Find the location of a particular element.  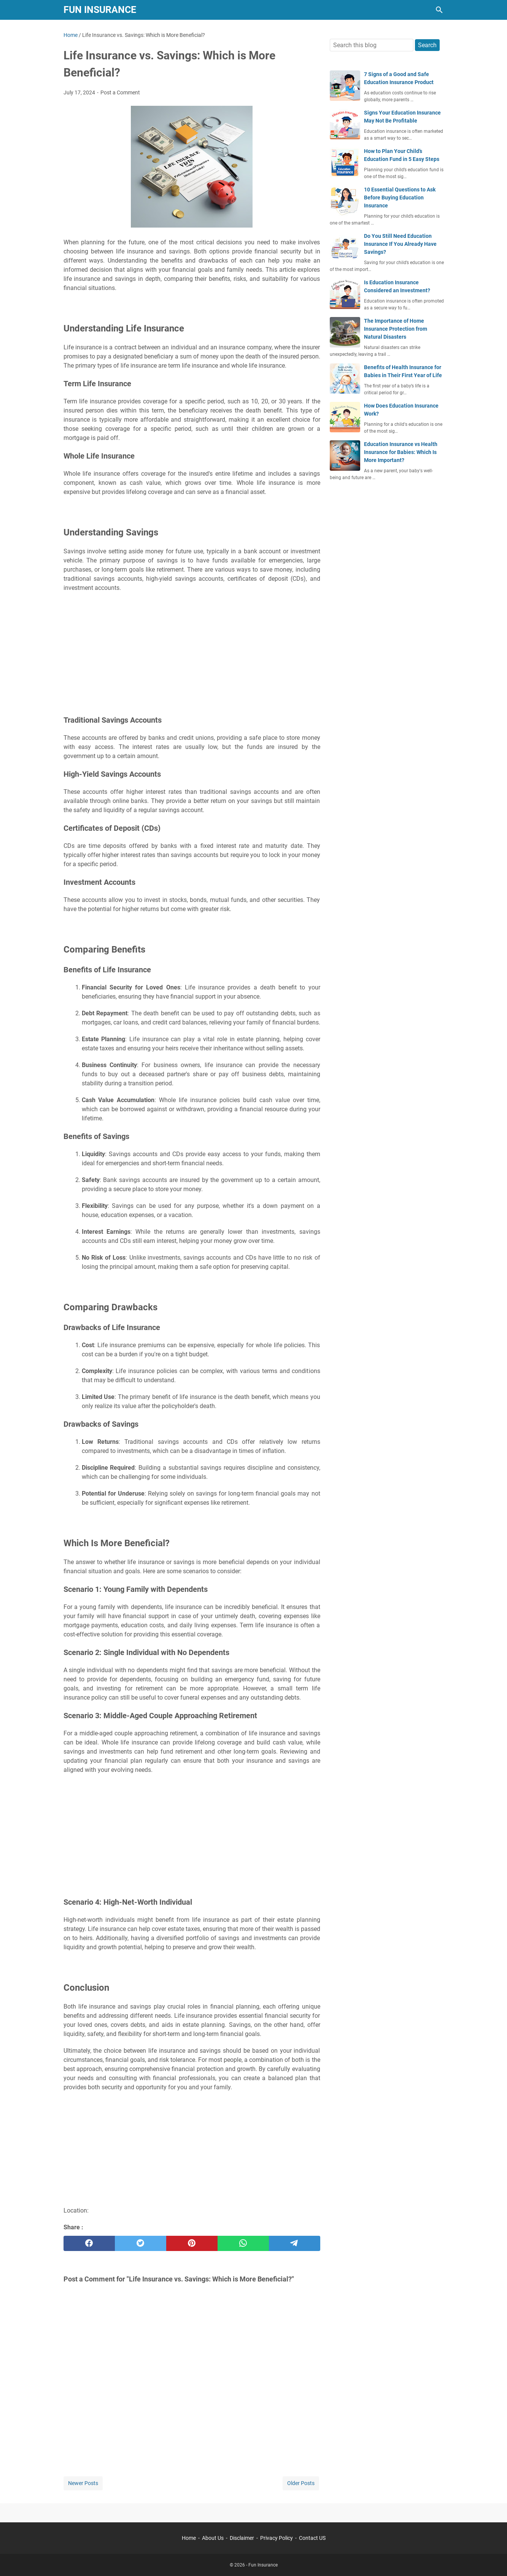

[Advertisement] is located at coordinates (192, 653).